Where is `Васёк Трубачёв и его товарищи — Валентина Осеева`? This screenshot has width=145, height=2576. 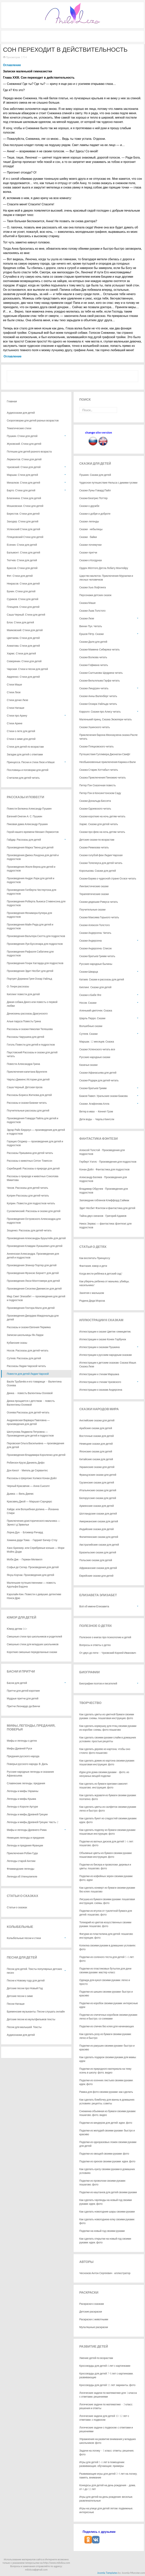 Васёк Трубачёв и его товарищи — Валентина Осеева is located at coordinates (34, 1383).